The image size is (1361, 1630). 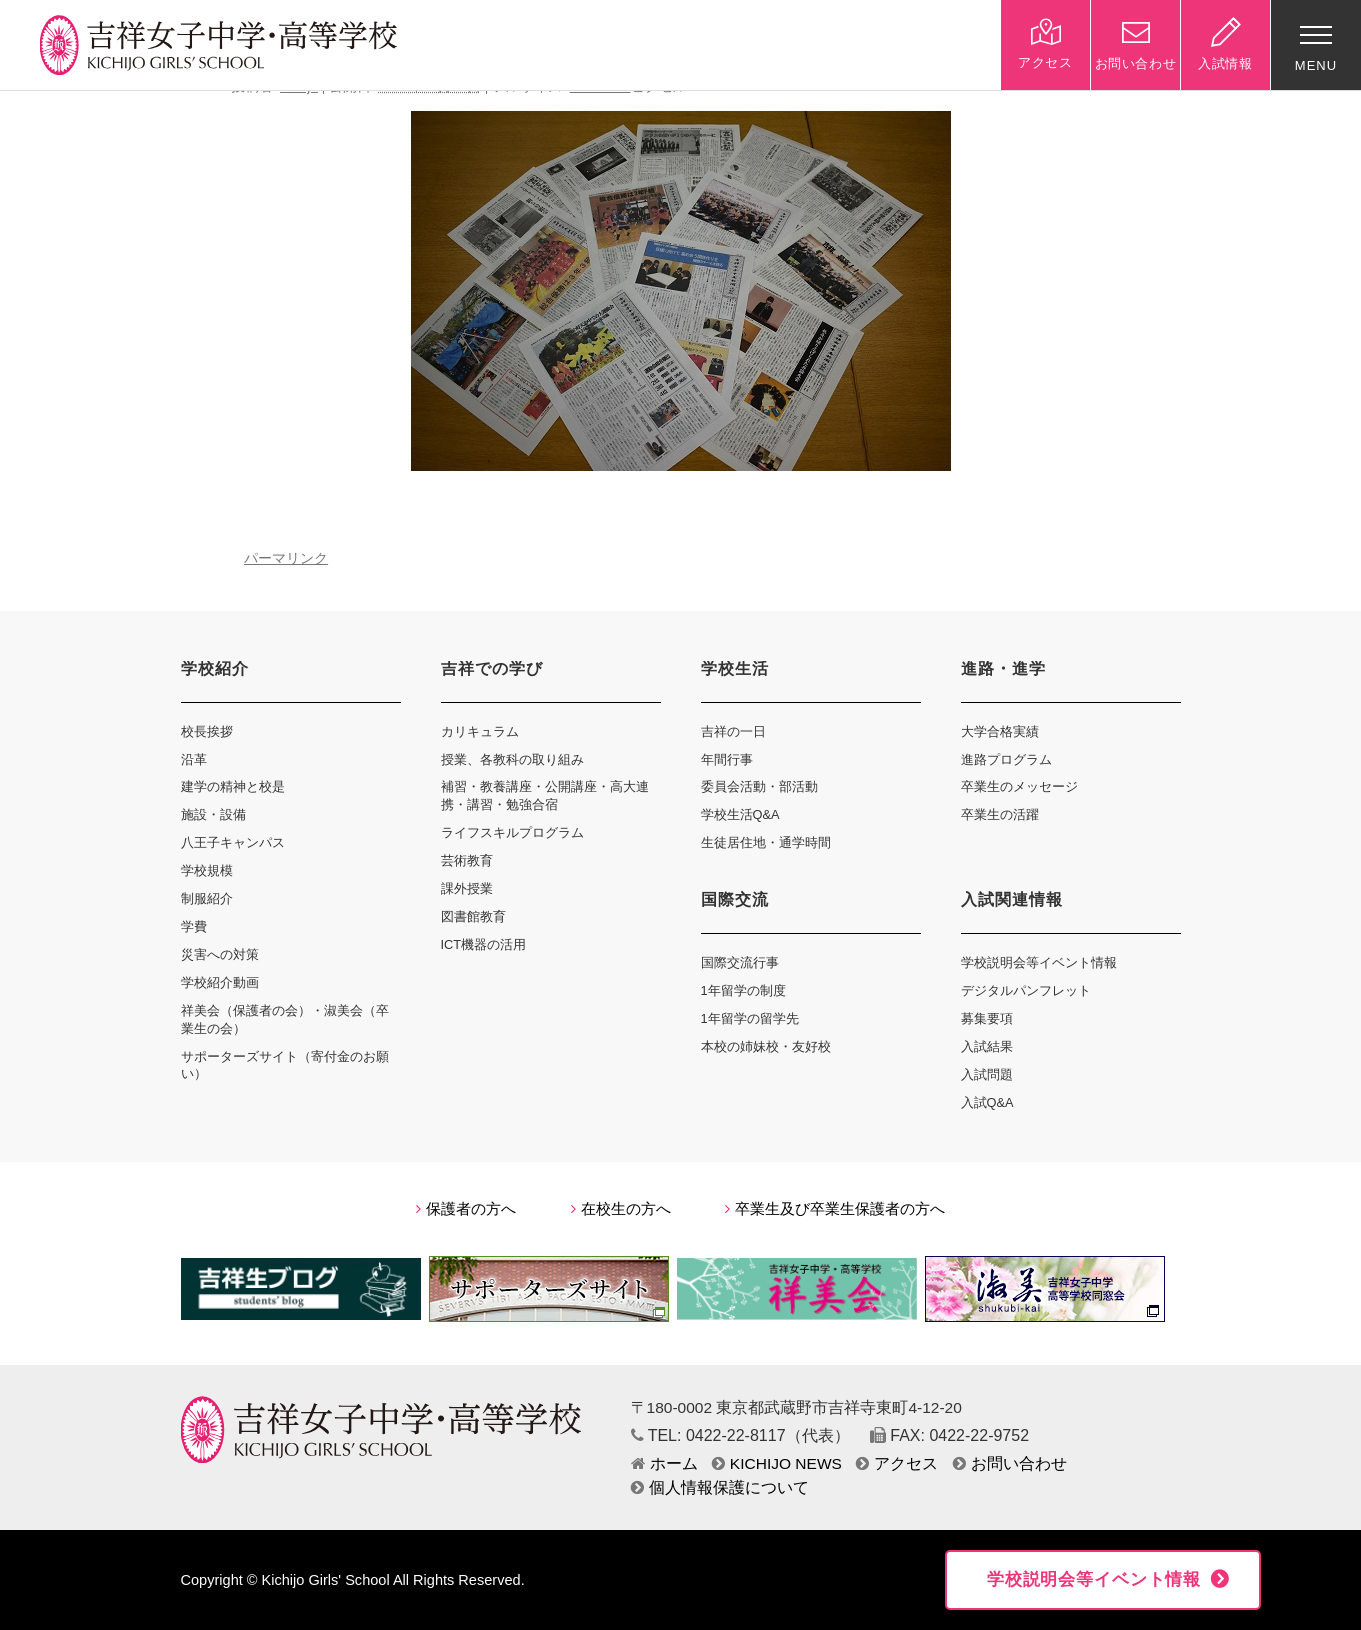 I want to click on 委員会活動・部活動, so click(x=759, y=786).